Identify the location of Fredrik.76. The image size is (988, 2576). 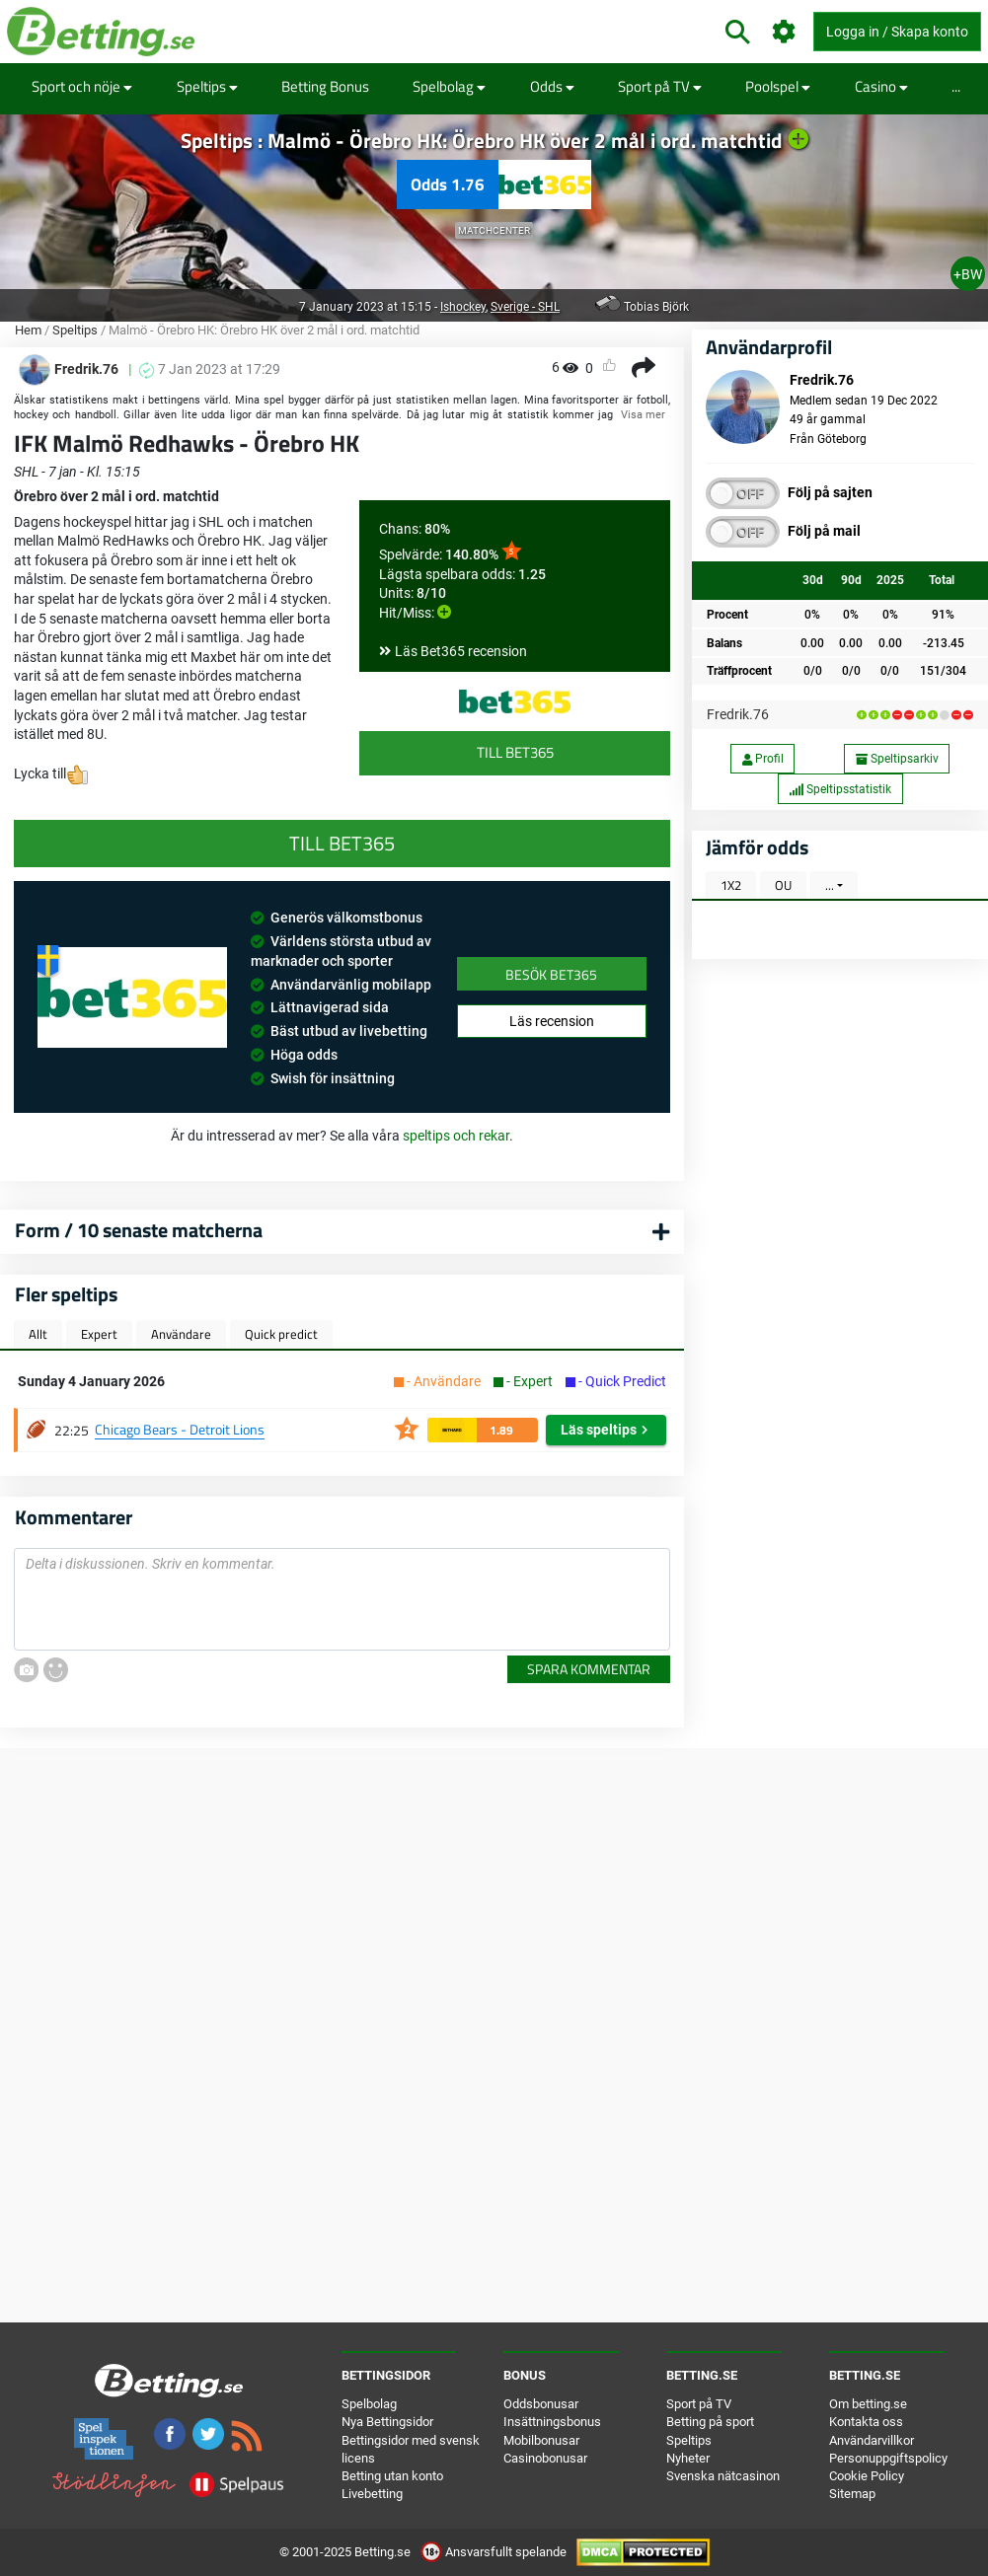
(738, 714).